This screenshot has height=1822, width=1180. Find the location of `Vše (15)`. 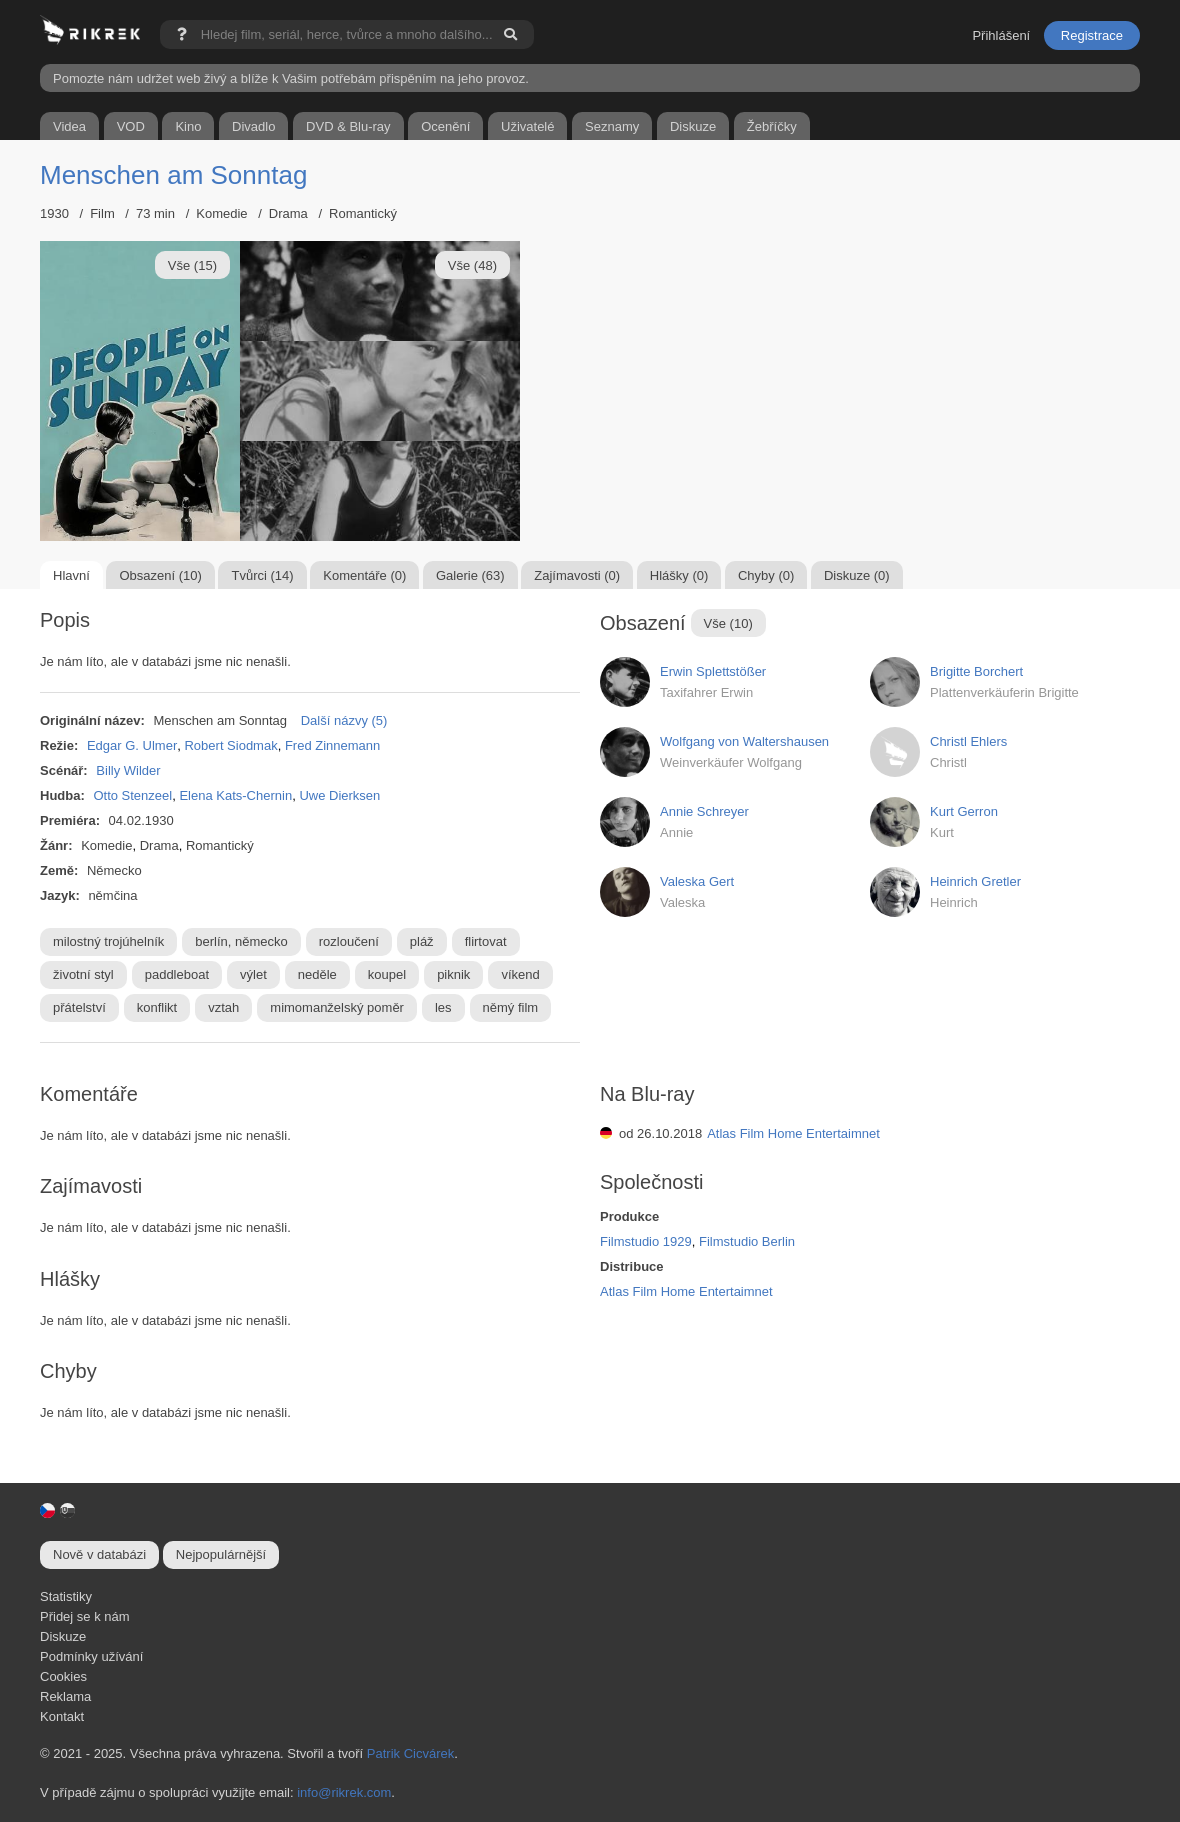

Vše (15) is located at coordinates (192, 265).